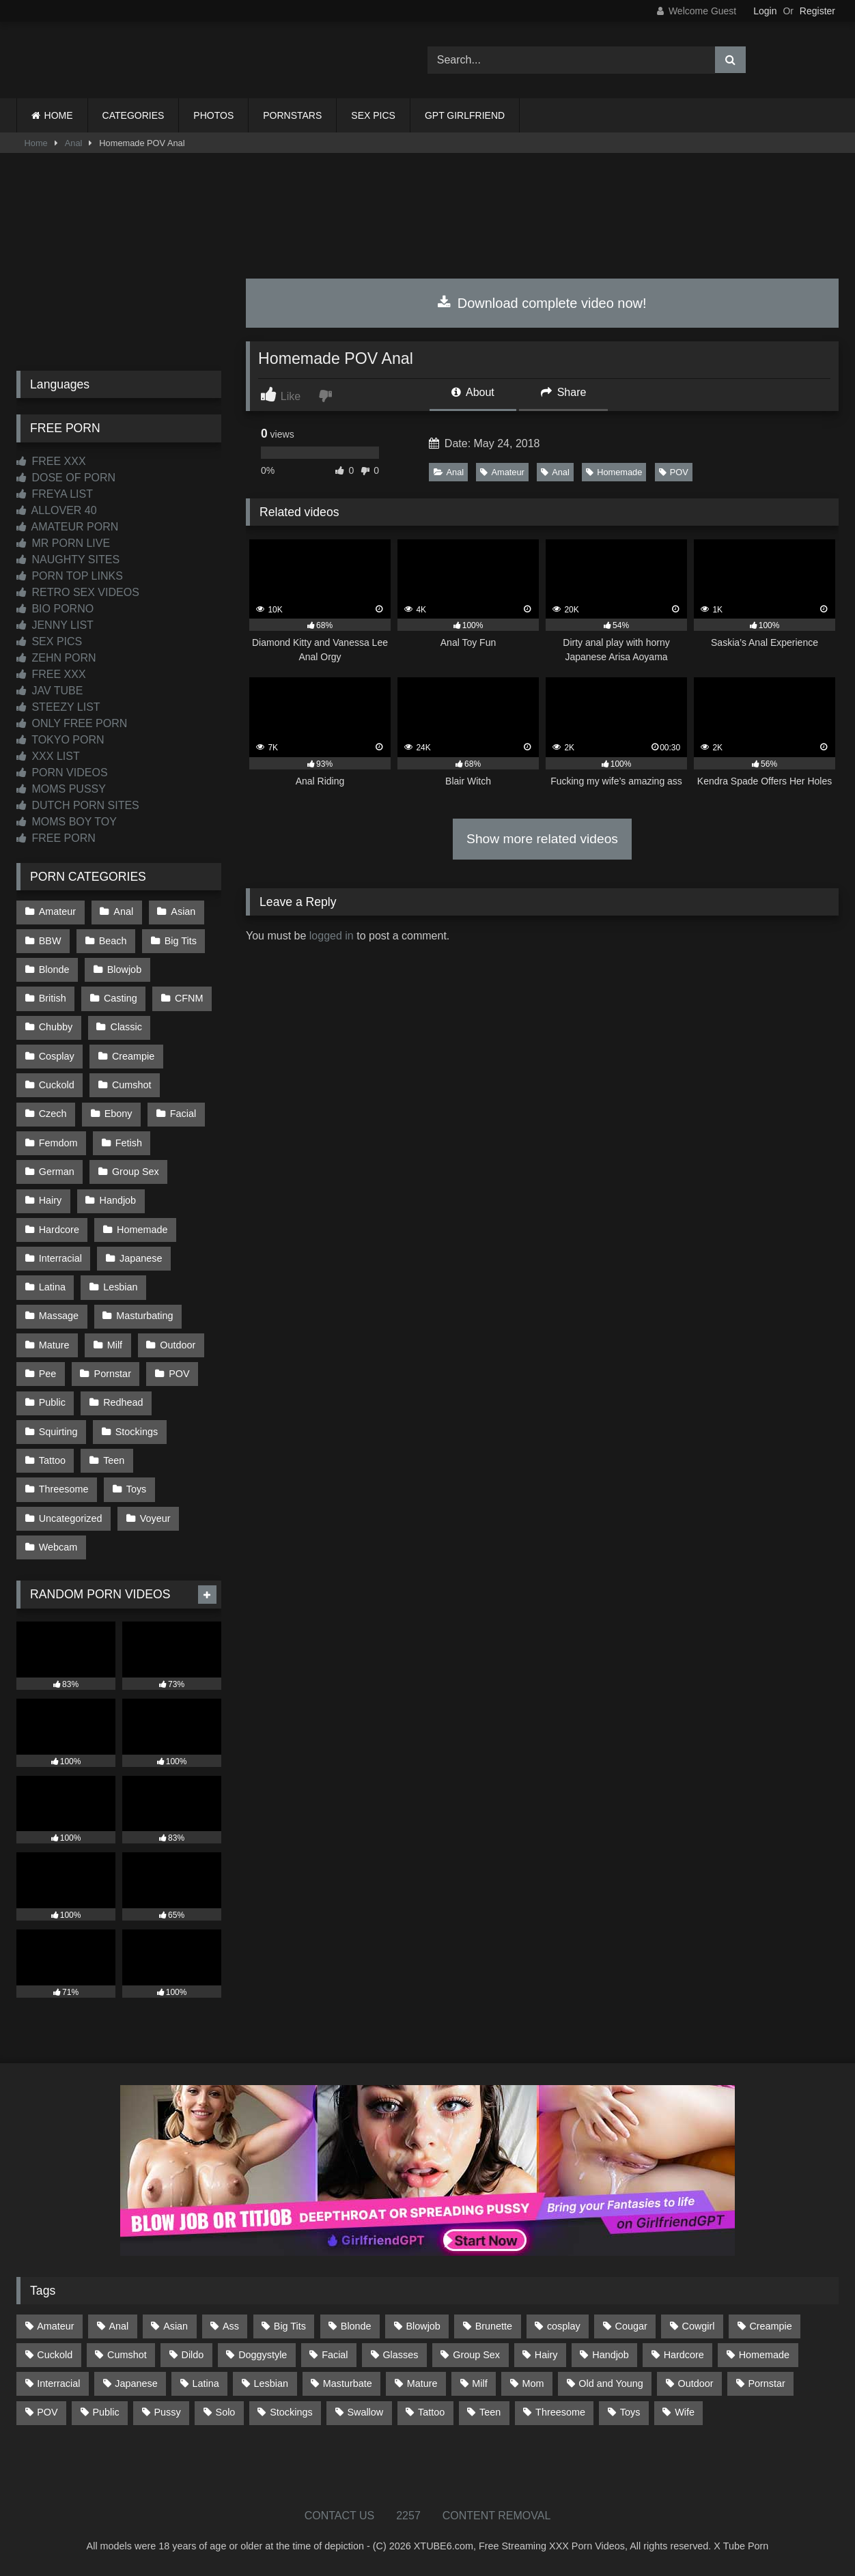 This screenshot has height=2576, width=855. I want to click on Old and Young [Old and Young (86 items)], so click(610, 2383).